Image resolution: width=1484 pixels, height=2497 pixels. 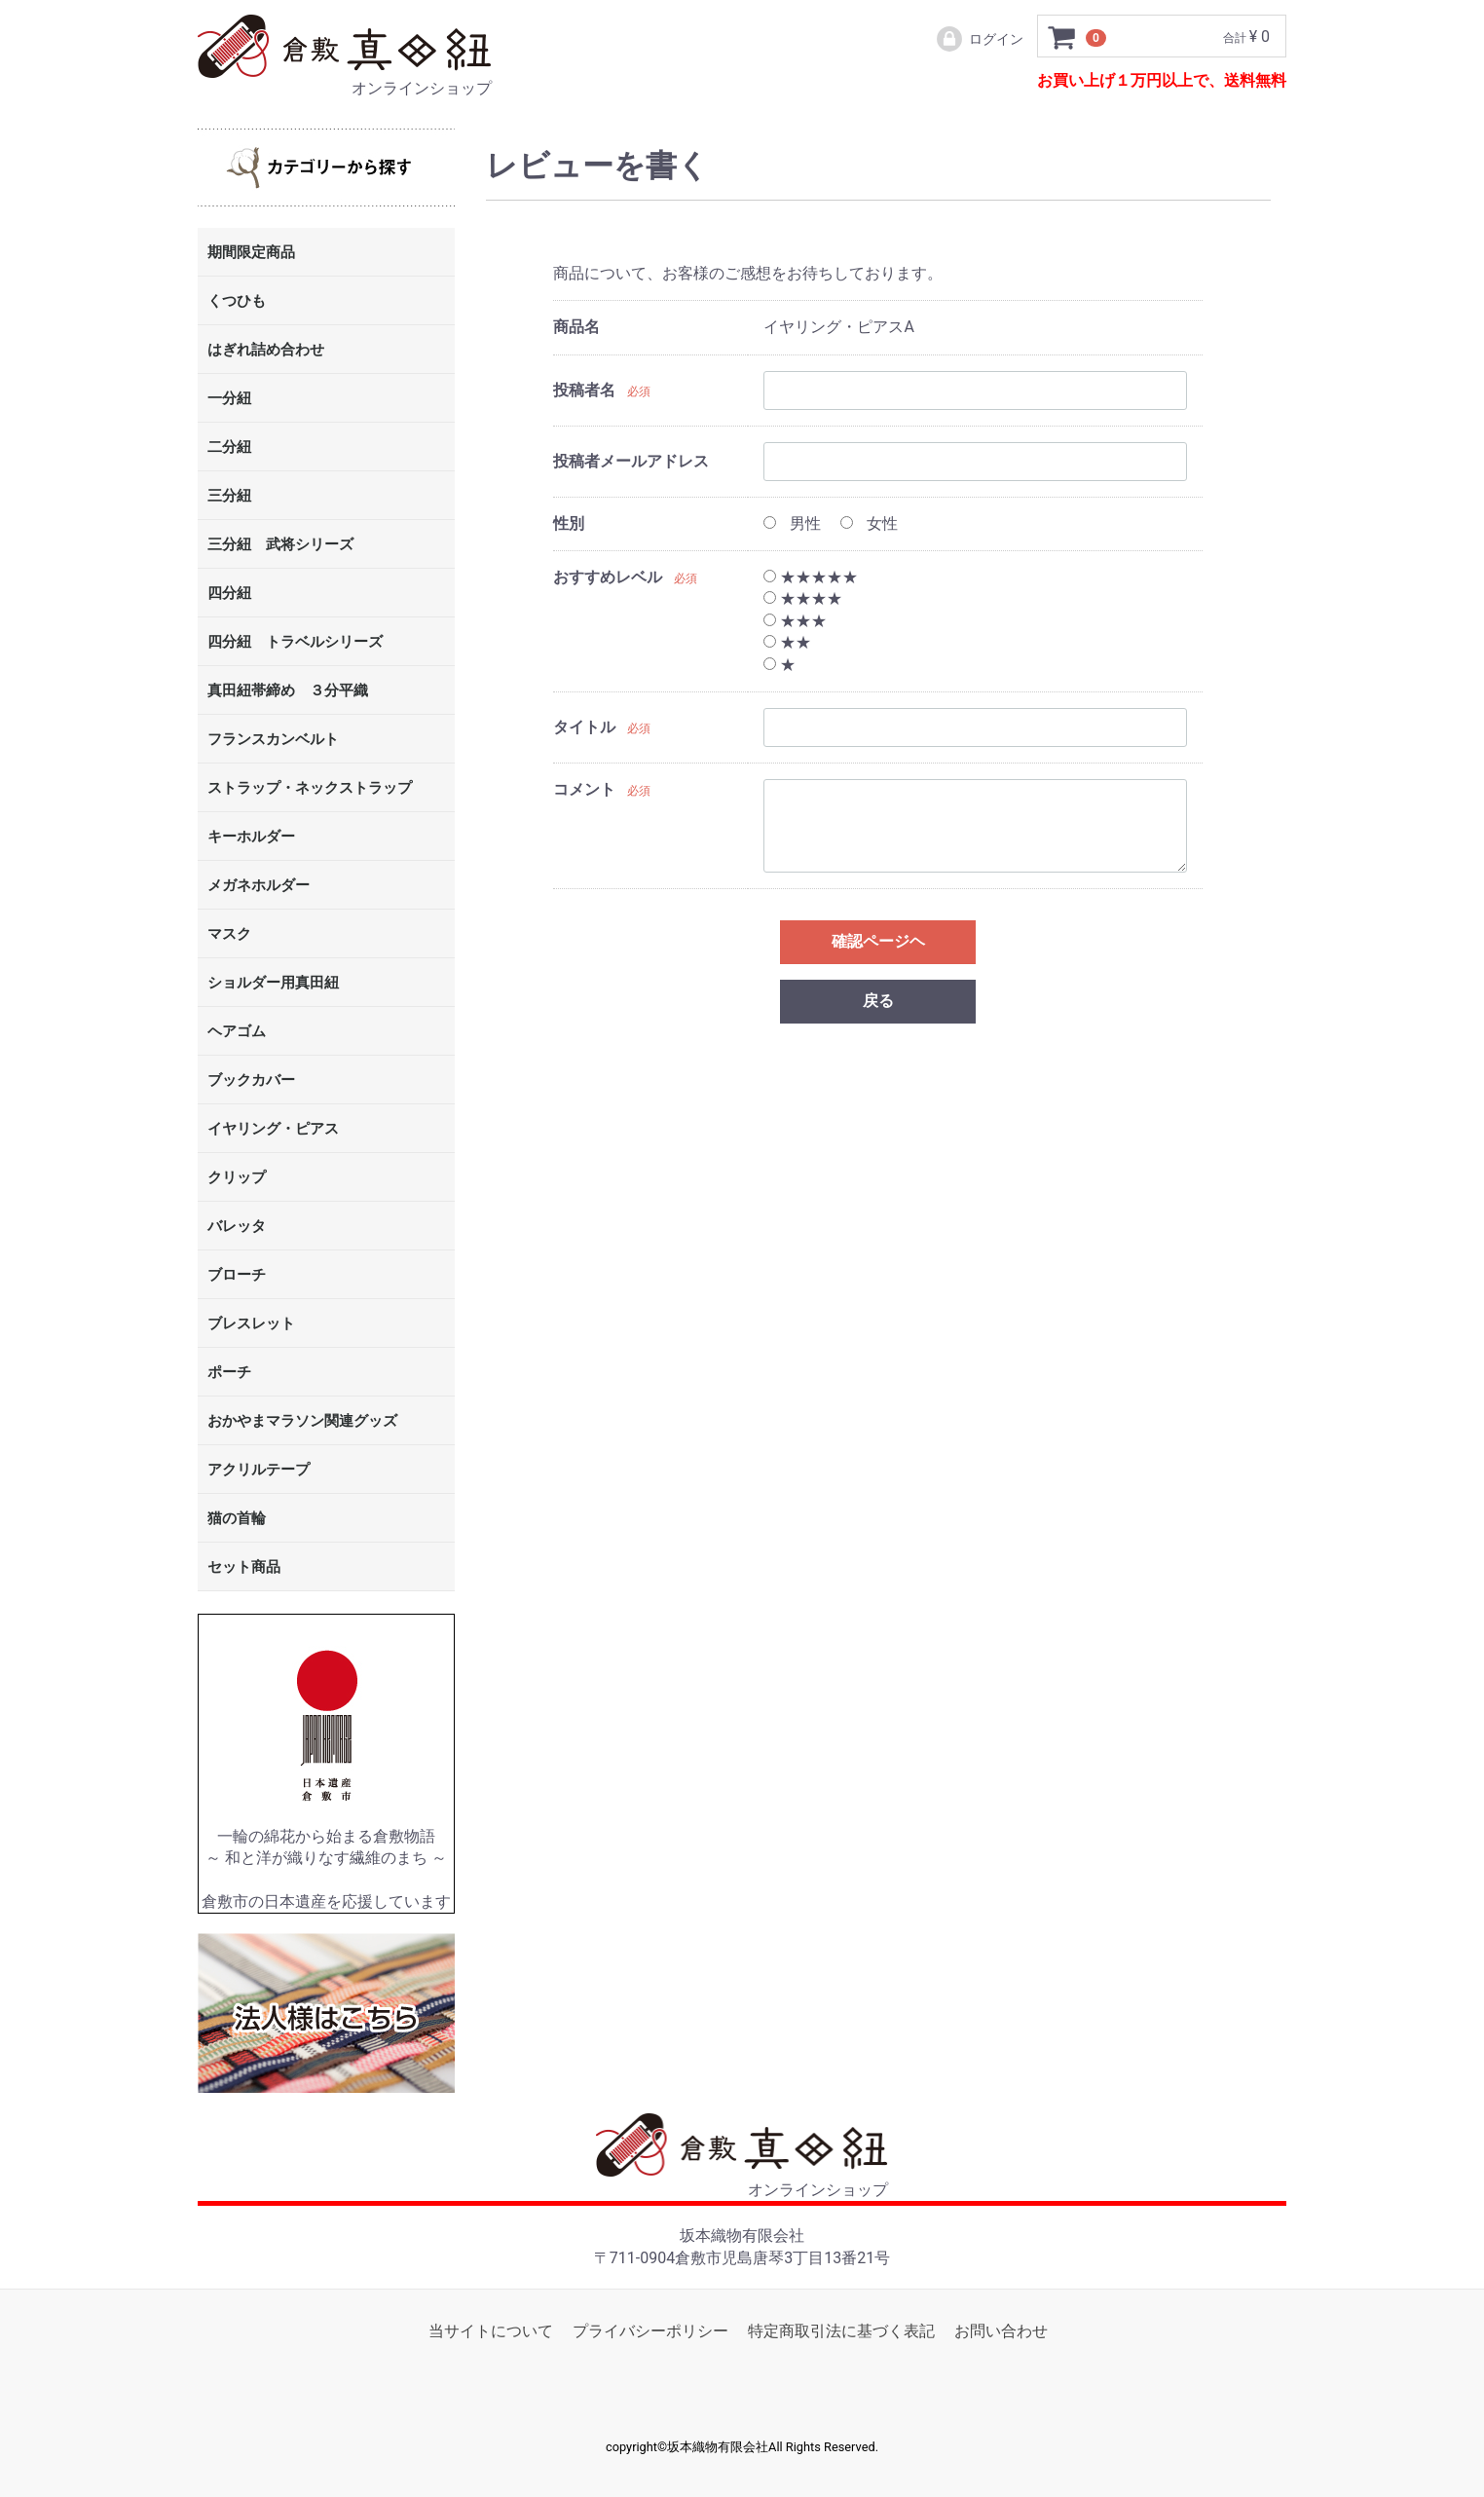 I want to click on ブレスレット, so click(x=251, y=1324).